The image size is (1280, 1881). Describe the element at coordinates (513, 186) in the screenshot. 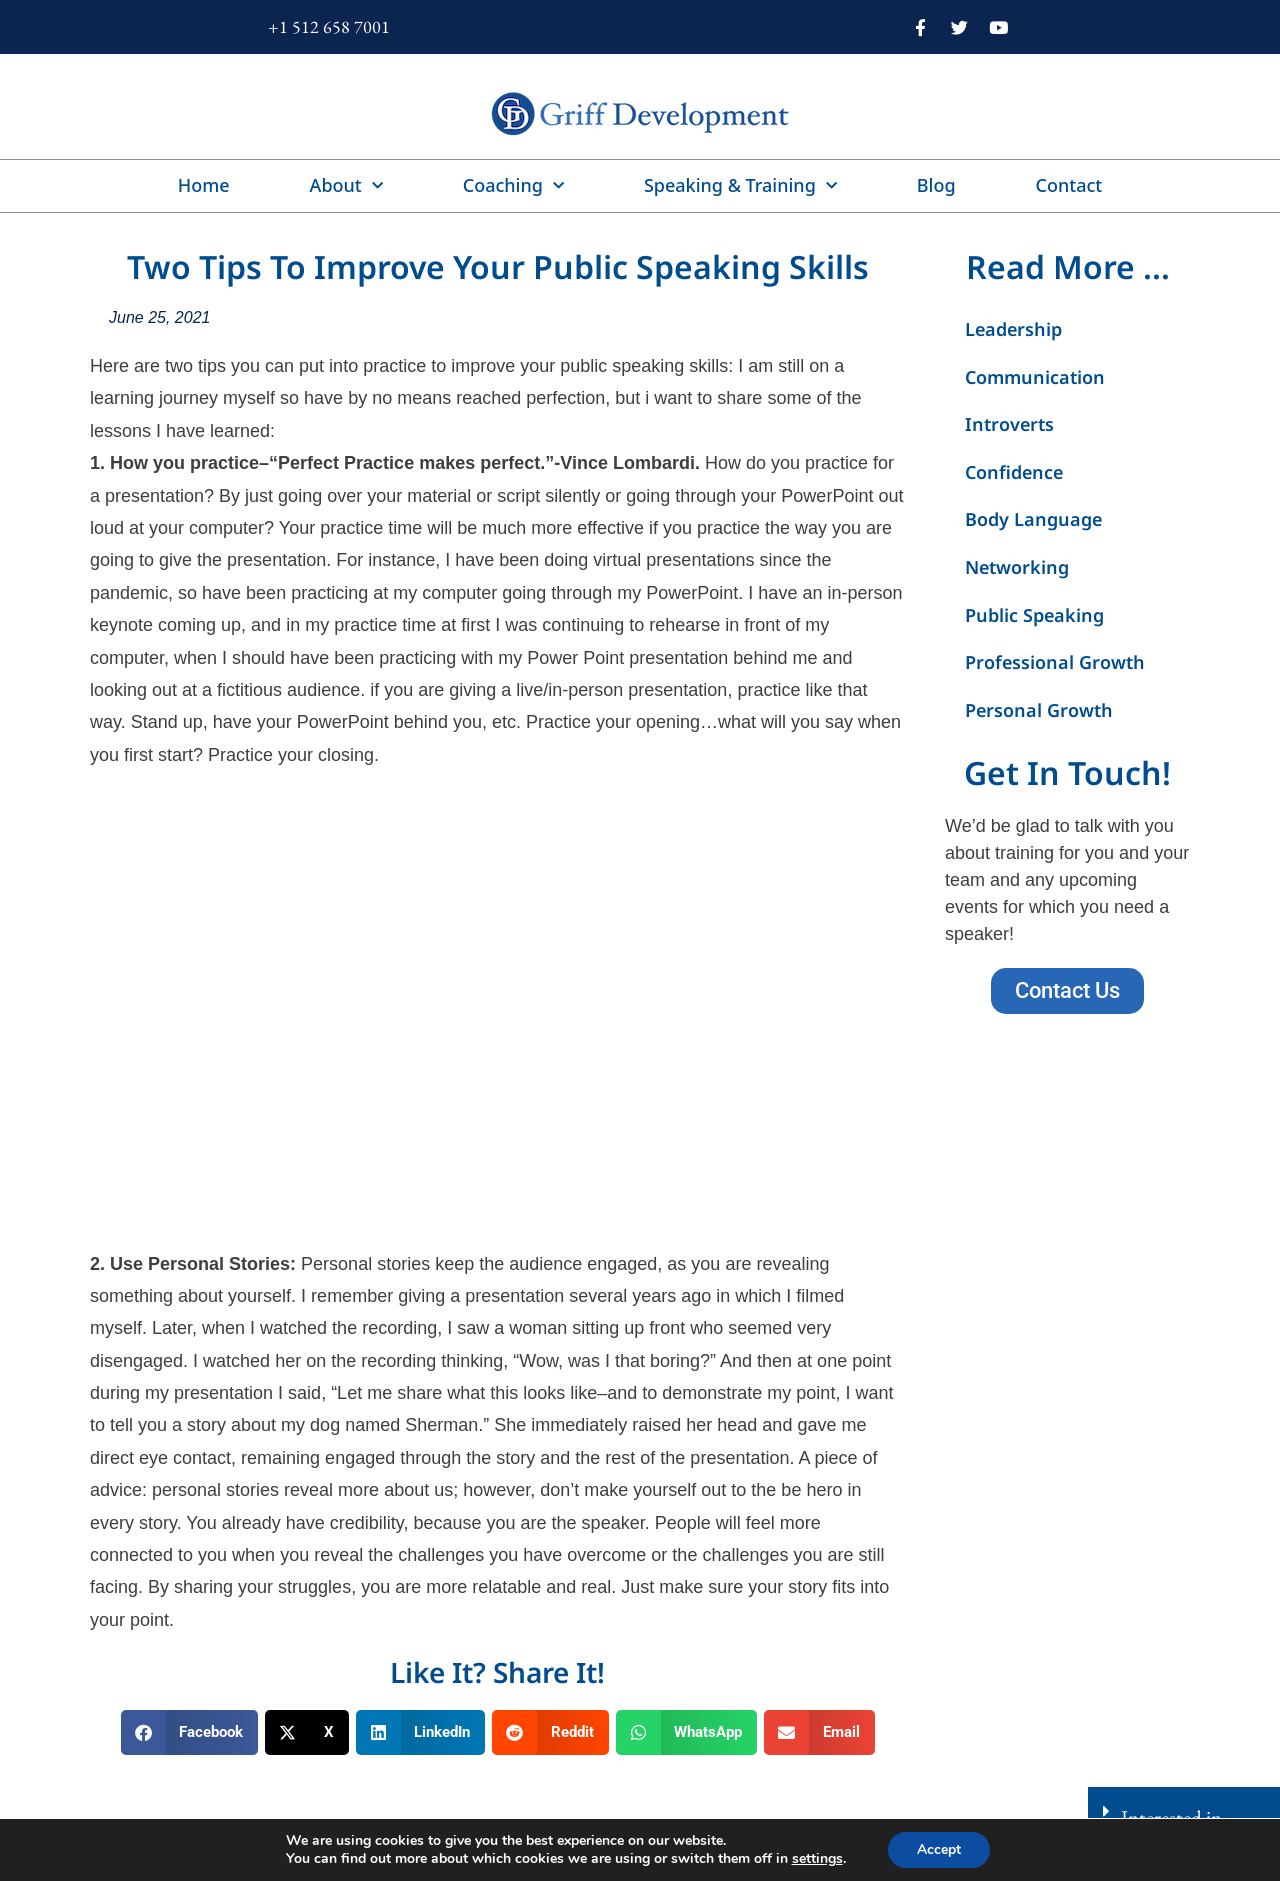

I see `Coaching` at that location.